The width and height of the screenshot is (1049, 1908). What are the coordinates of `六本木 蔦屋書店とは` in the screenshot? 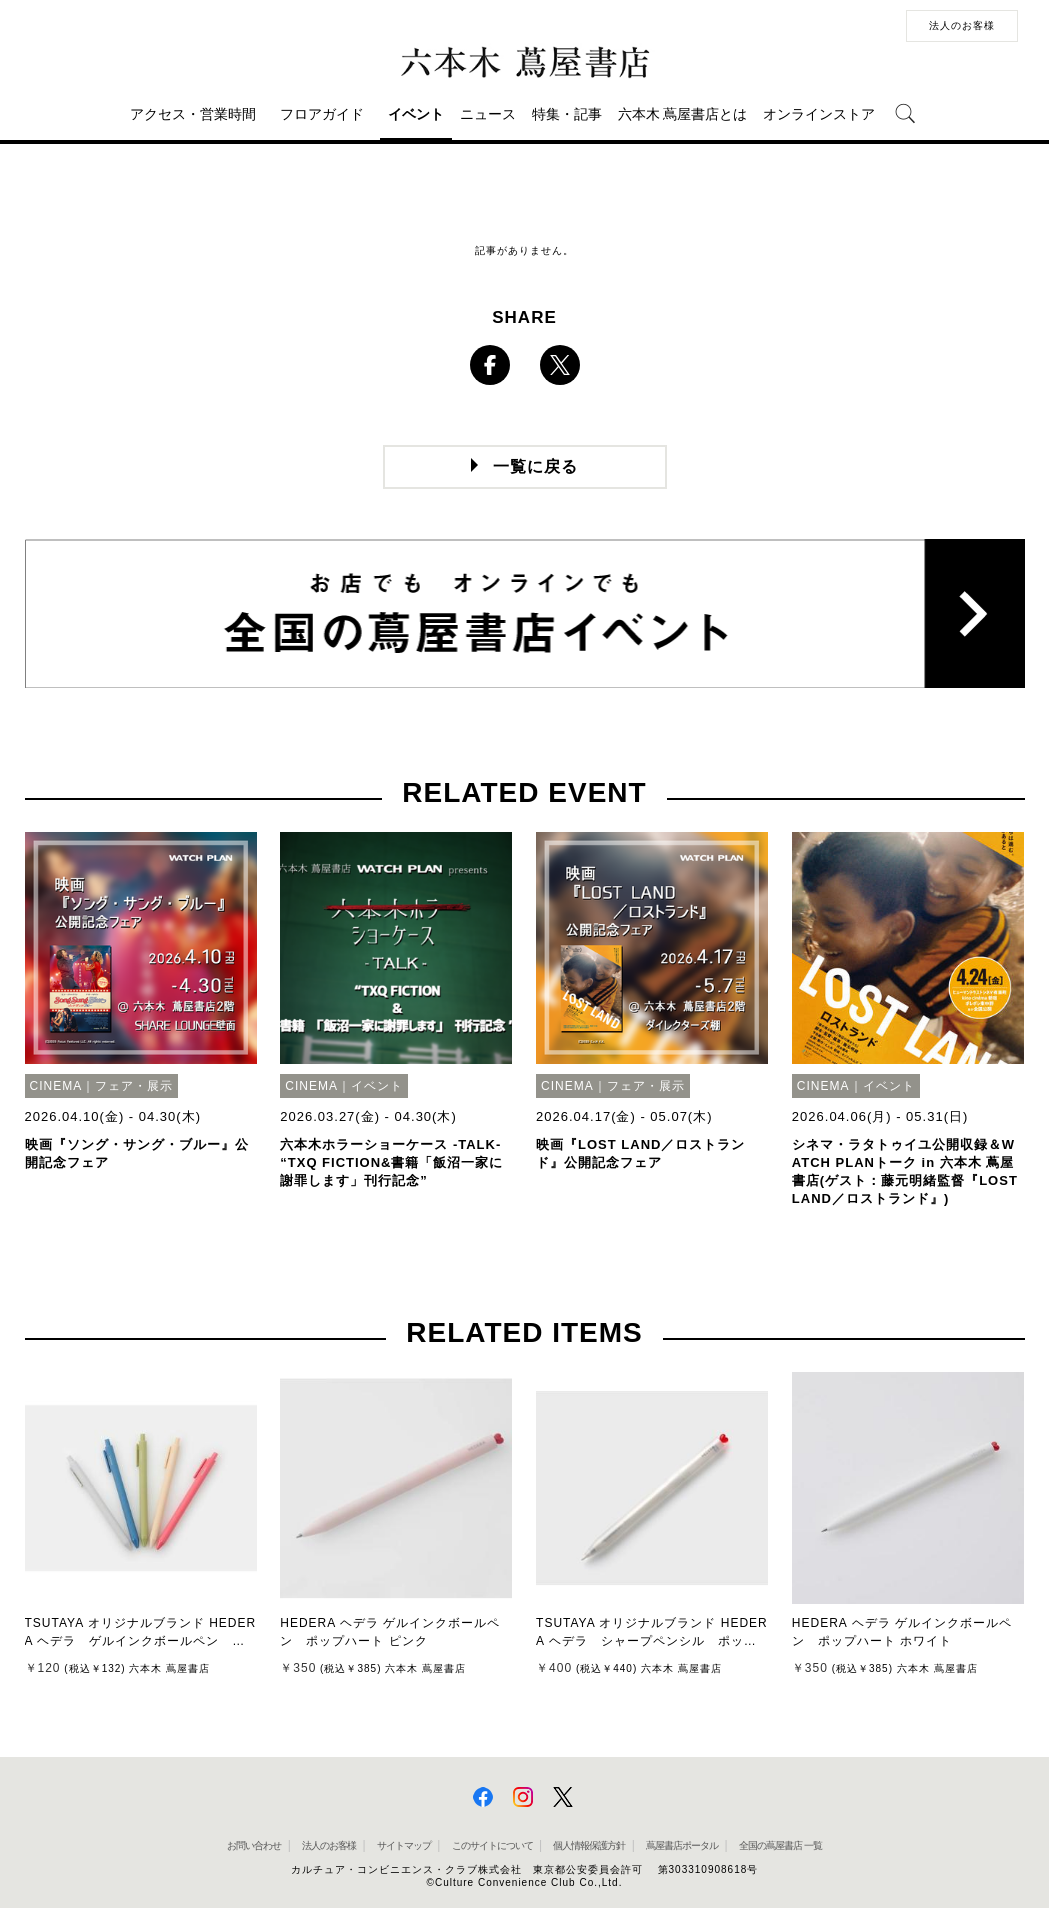 It's located at (683, 114).